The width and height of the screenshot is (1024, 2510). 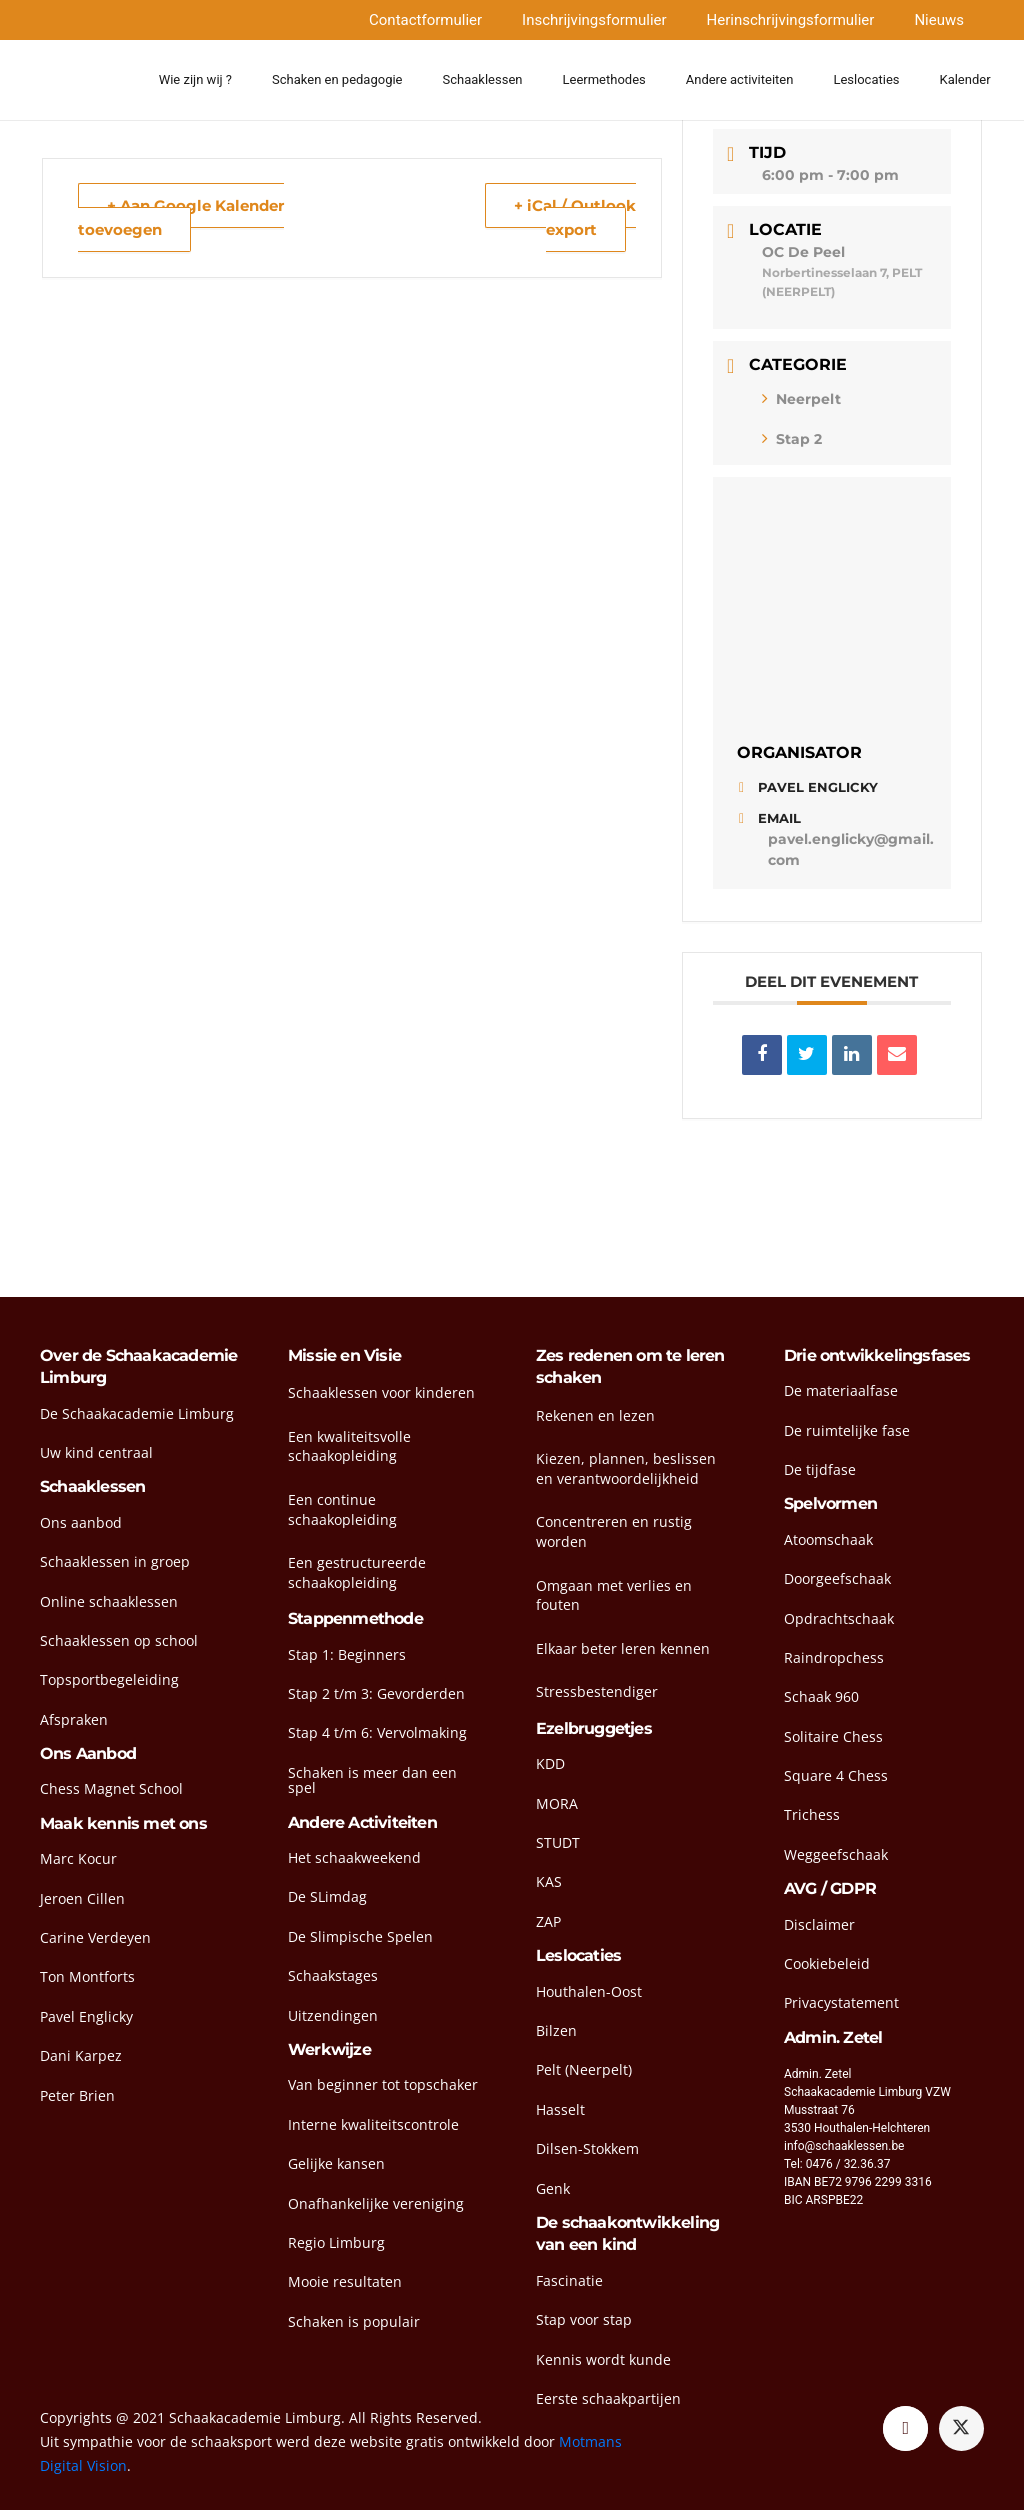 I want to click on MORA, so click(x=557, y=1803).